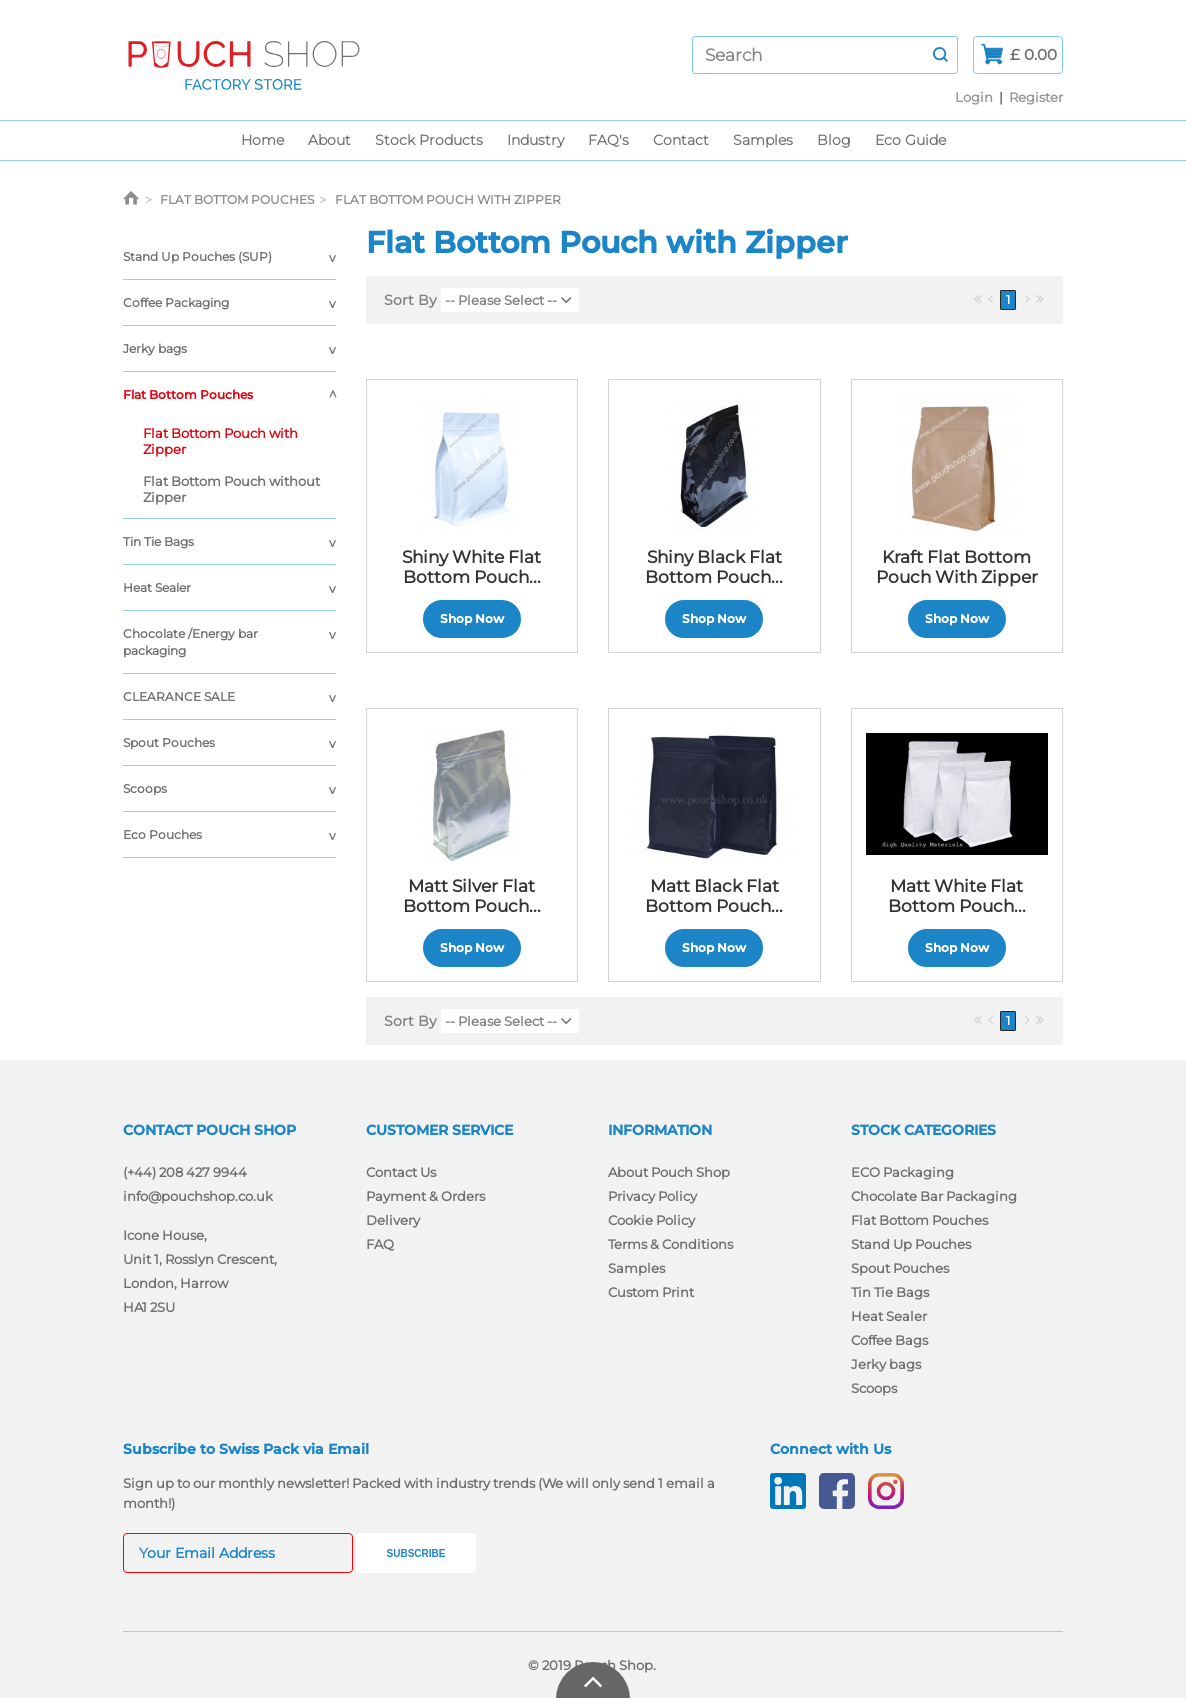 Image resolution: width=1186 pixels, height=1698 pixels. I want to click on Customer Service, so click(439, 1130).